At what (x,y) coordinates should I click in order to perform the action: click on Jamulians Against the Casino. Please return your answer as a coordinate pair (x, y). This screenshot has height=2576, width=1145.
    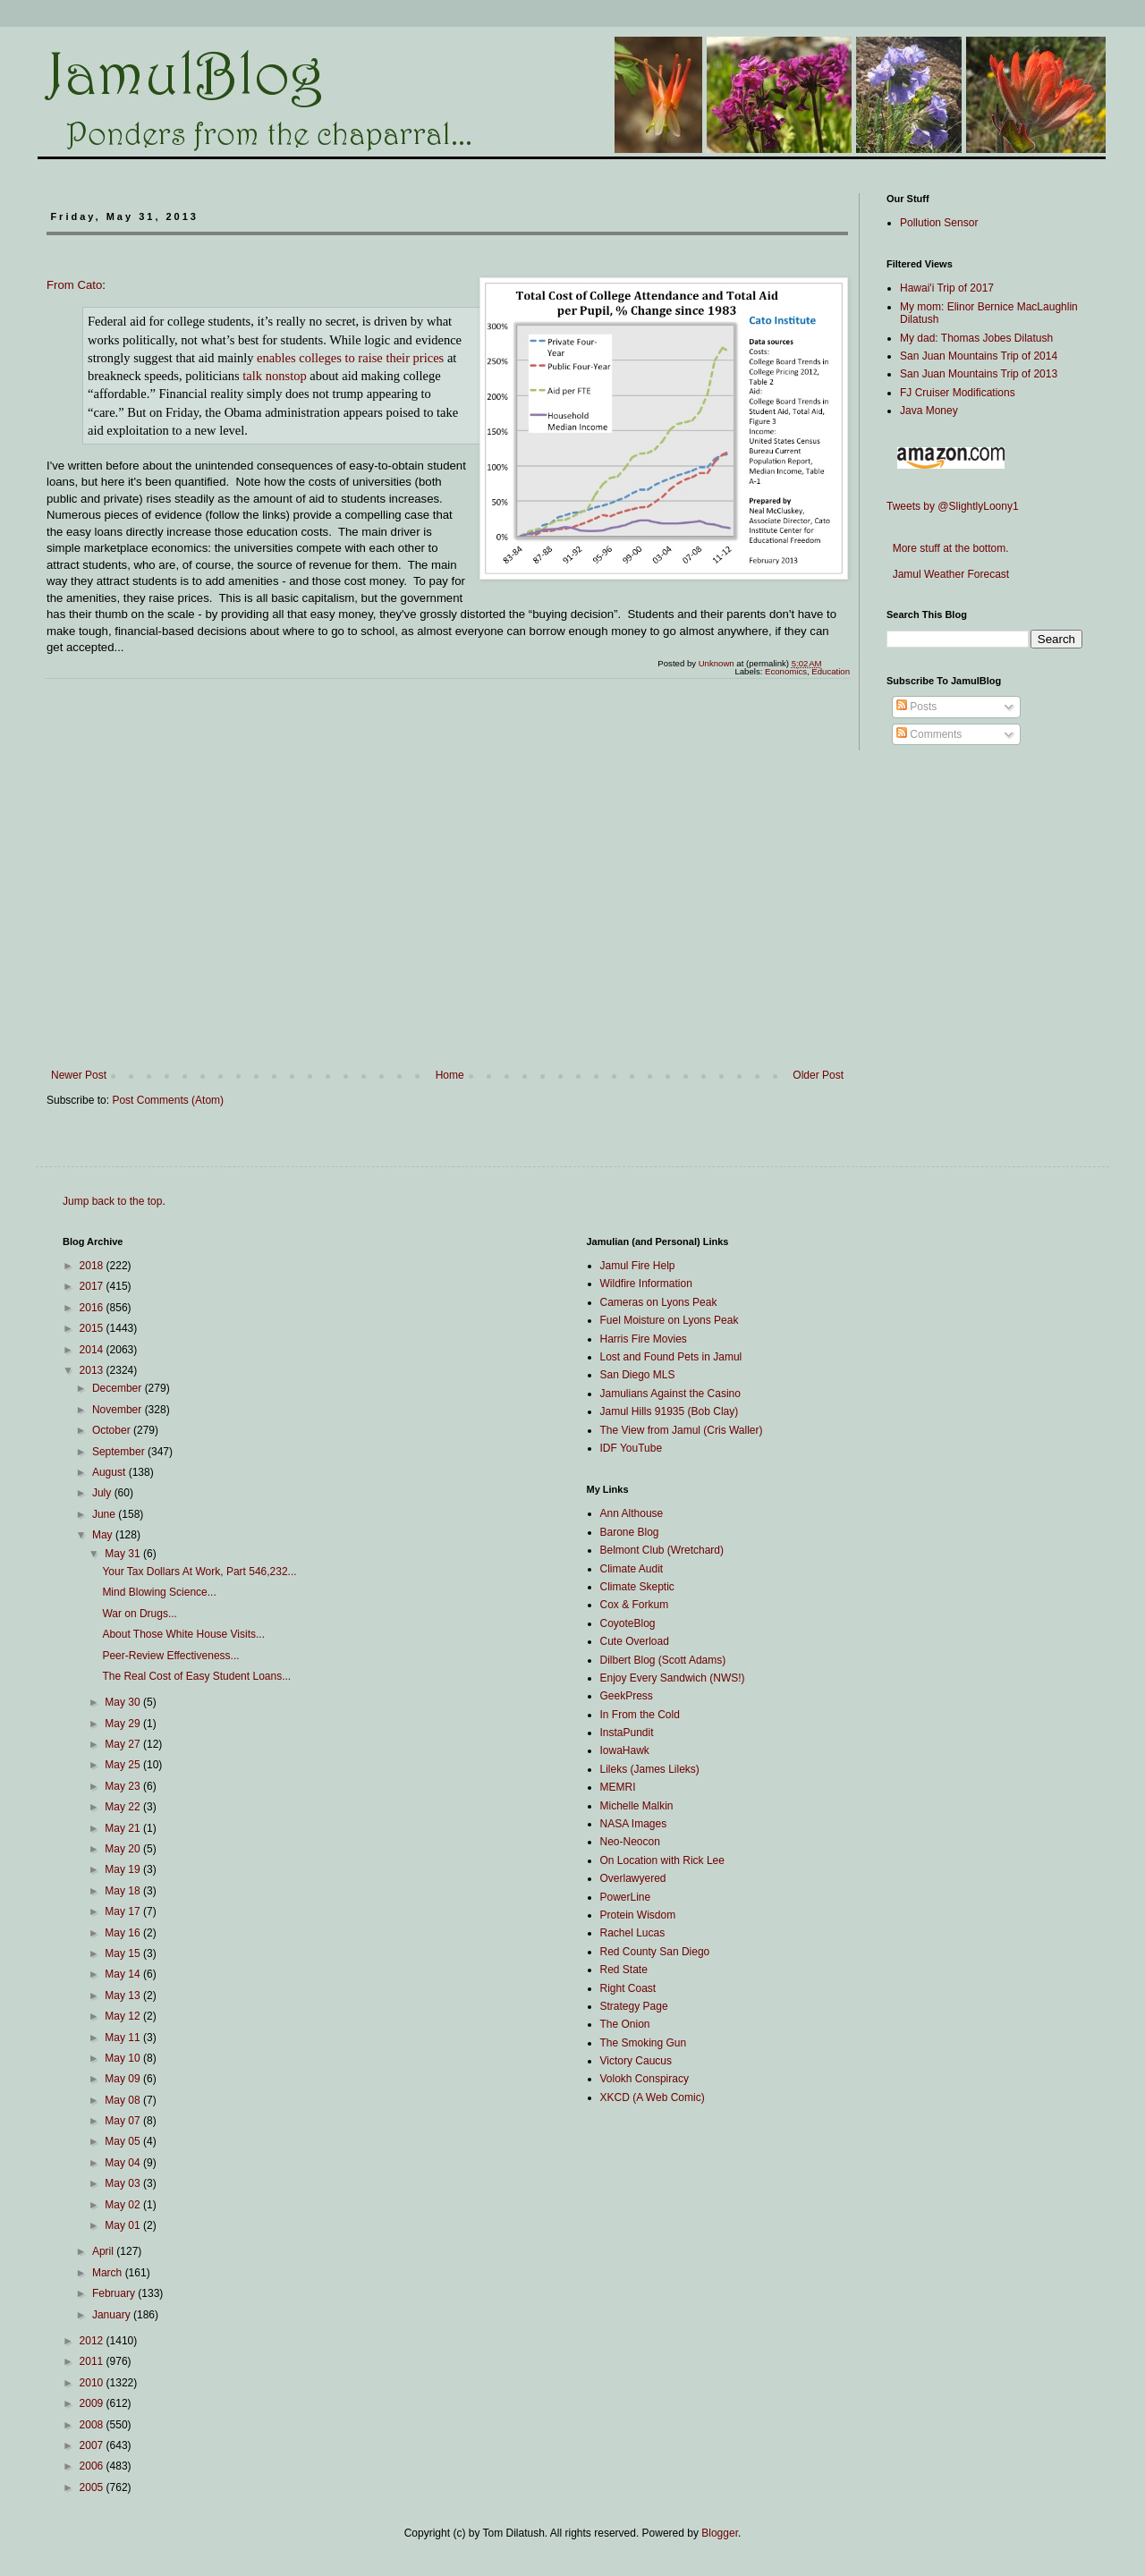
    Looking at the image, I should click on (670, 1393).